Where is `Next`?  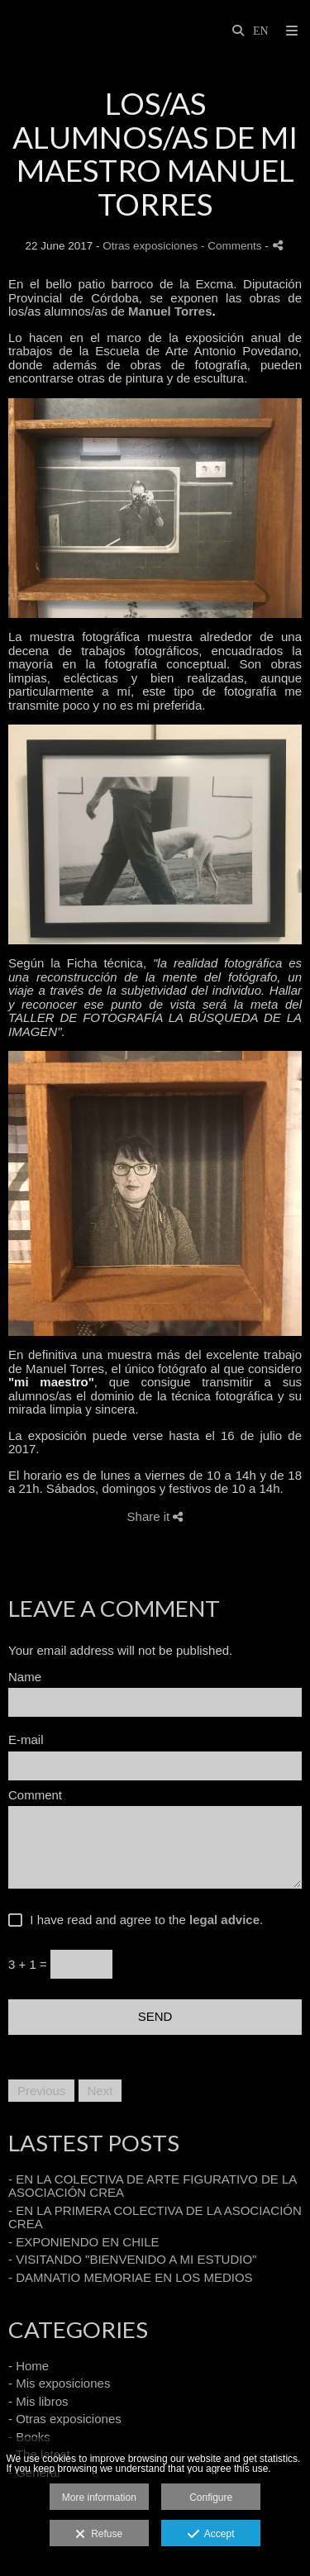 Next is located at coordinates (100, 2091).